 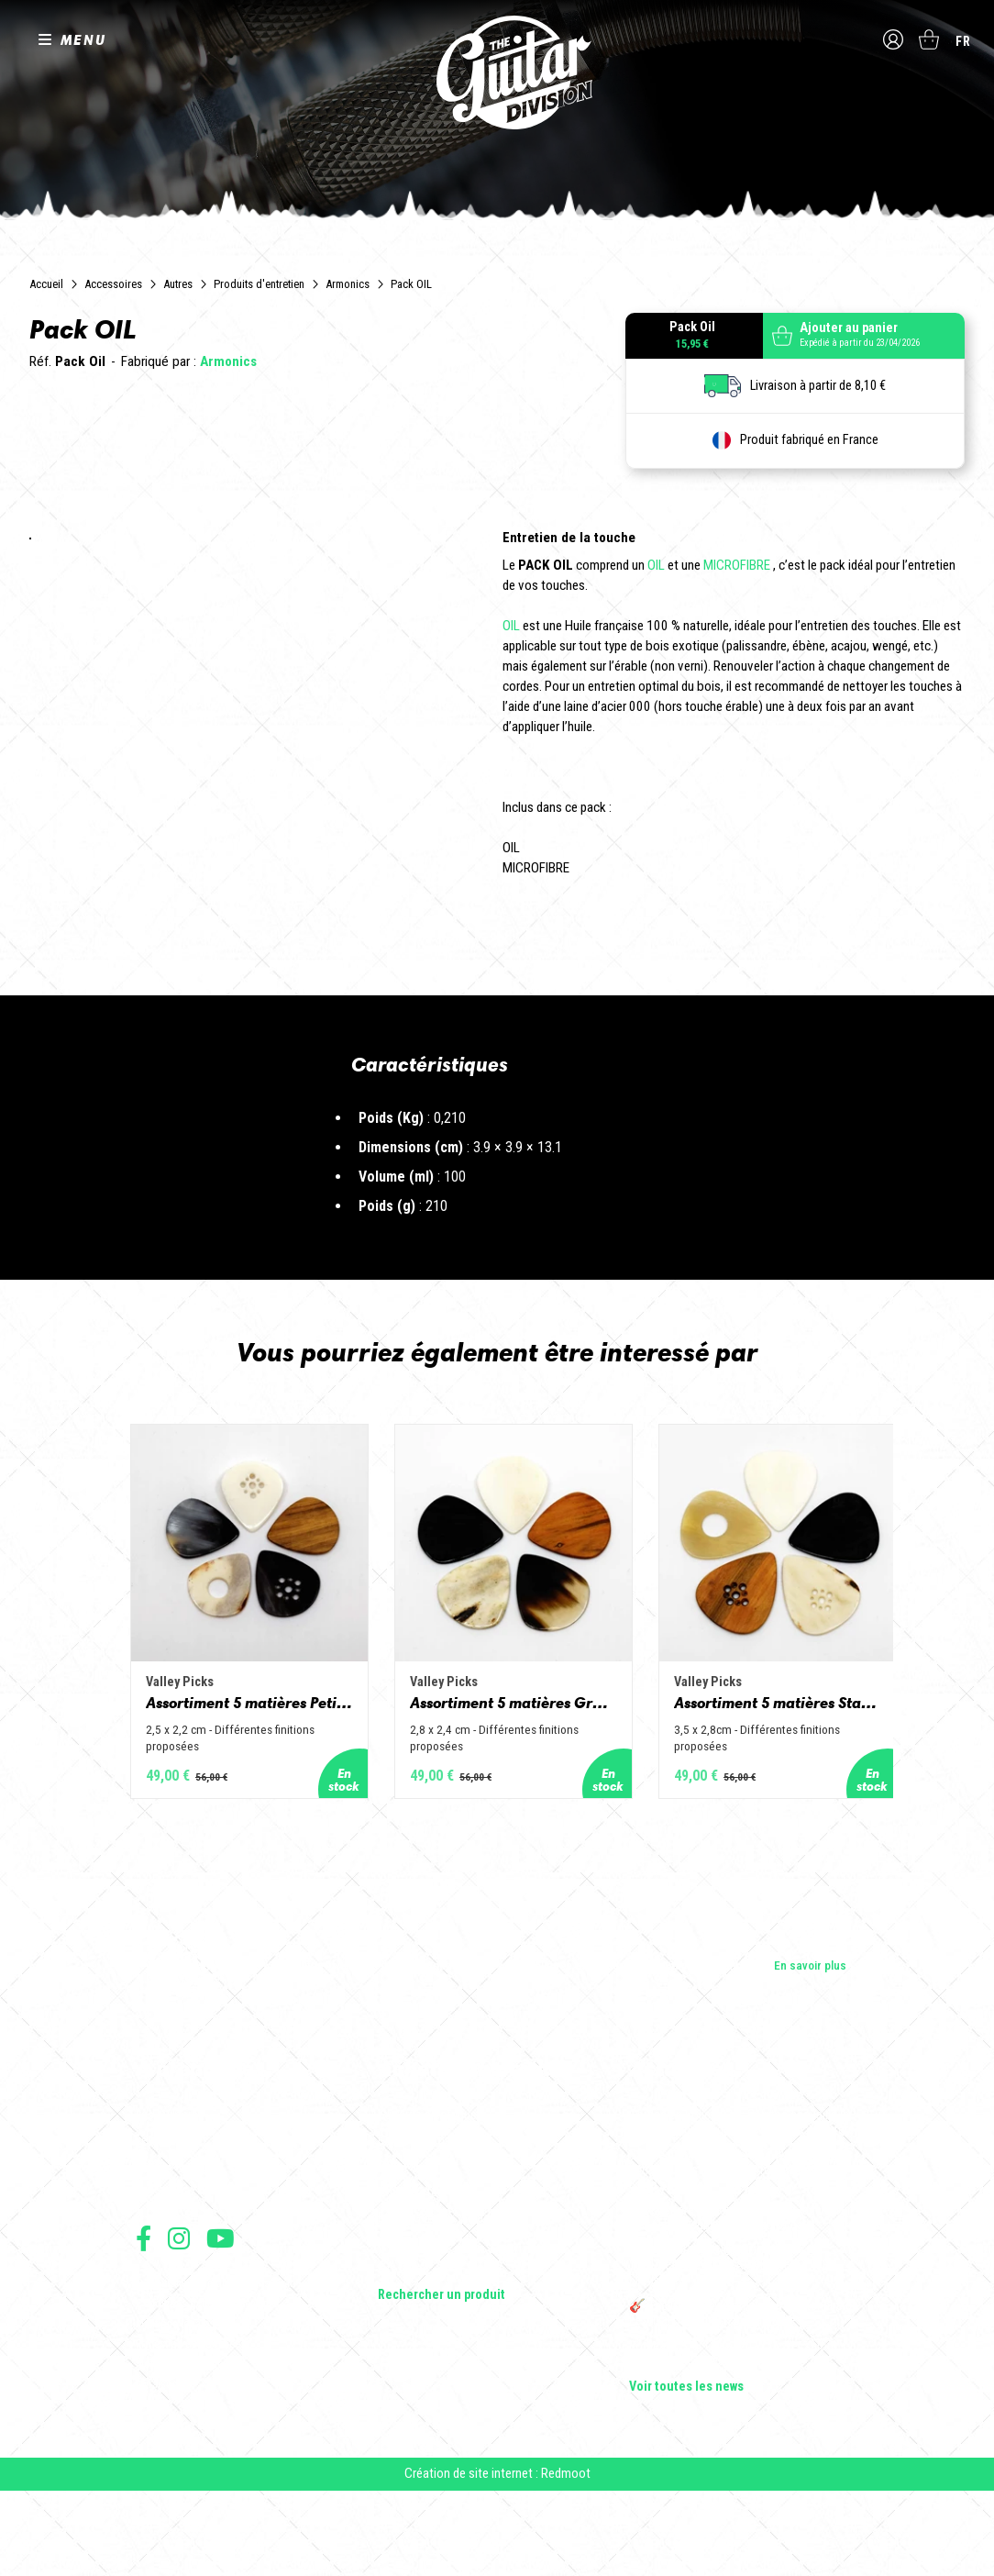 What do you see at coordinates (430, 2194) in the screenshot?
I see `Guitares électriques` at bounding box center [430, 2194].